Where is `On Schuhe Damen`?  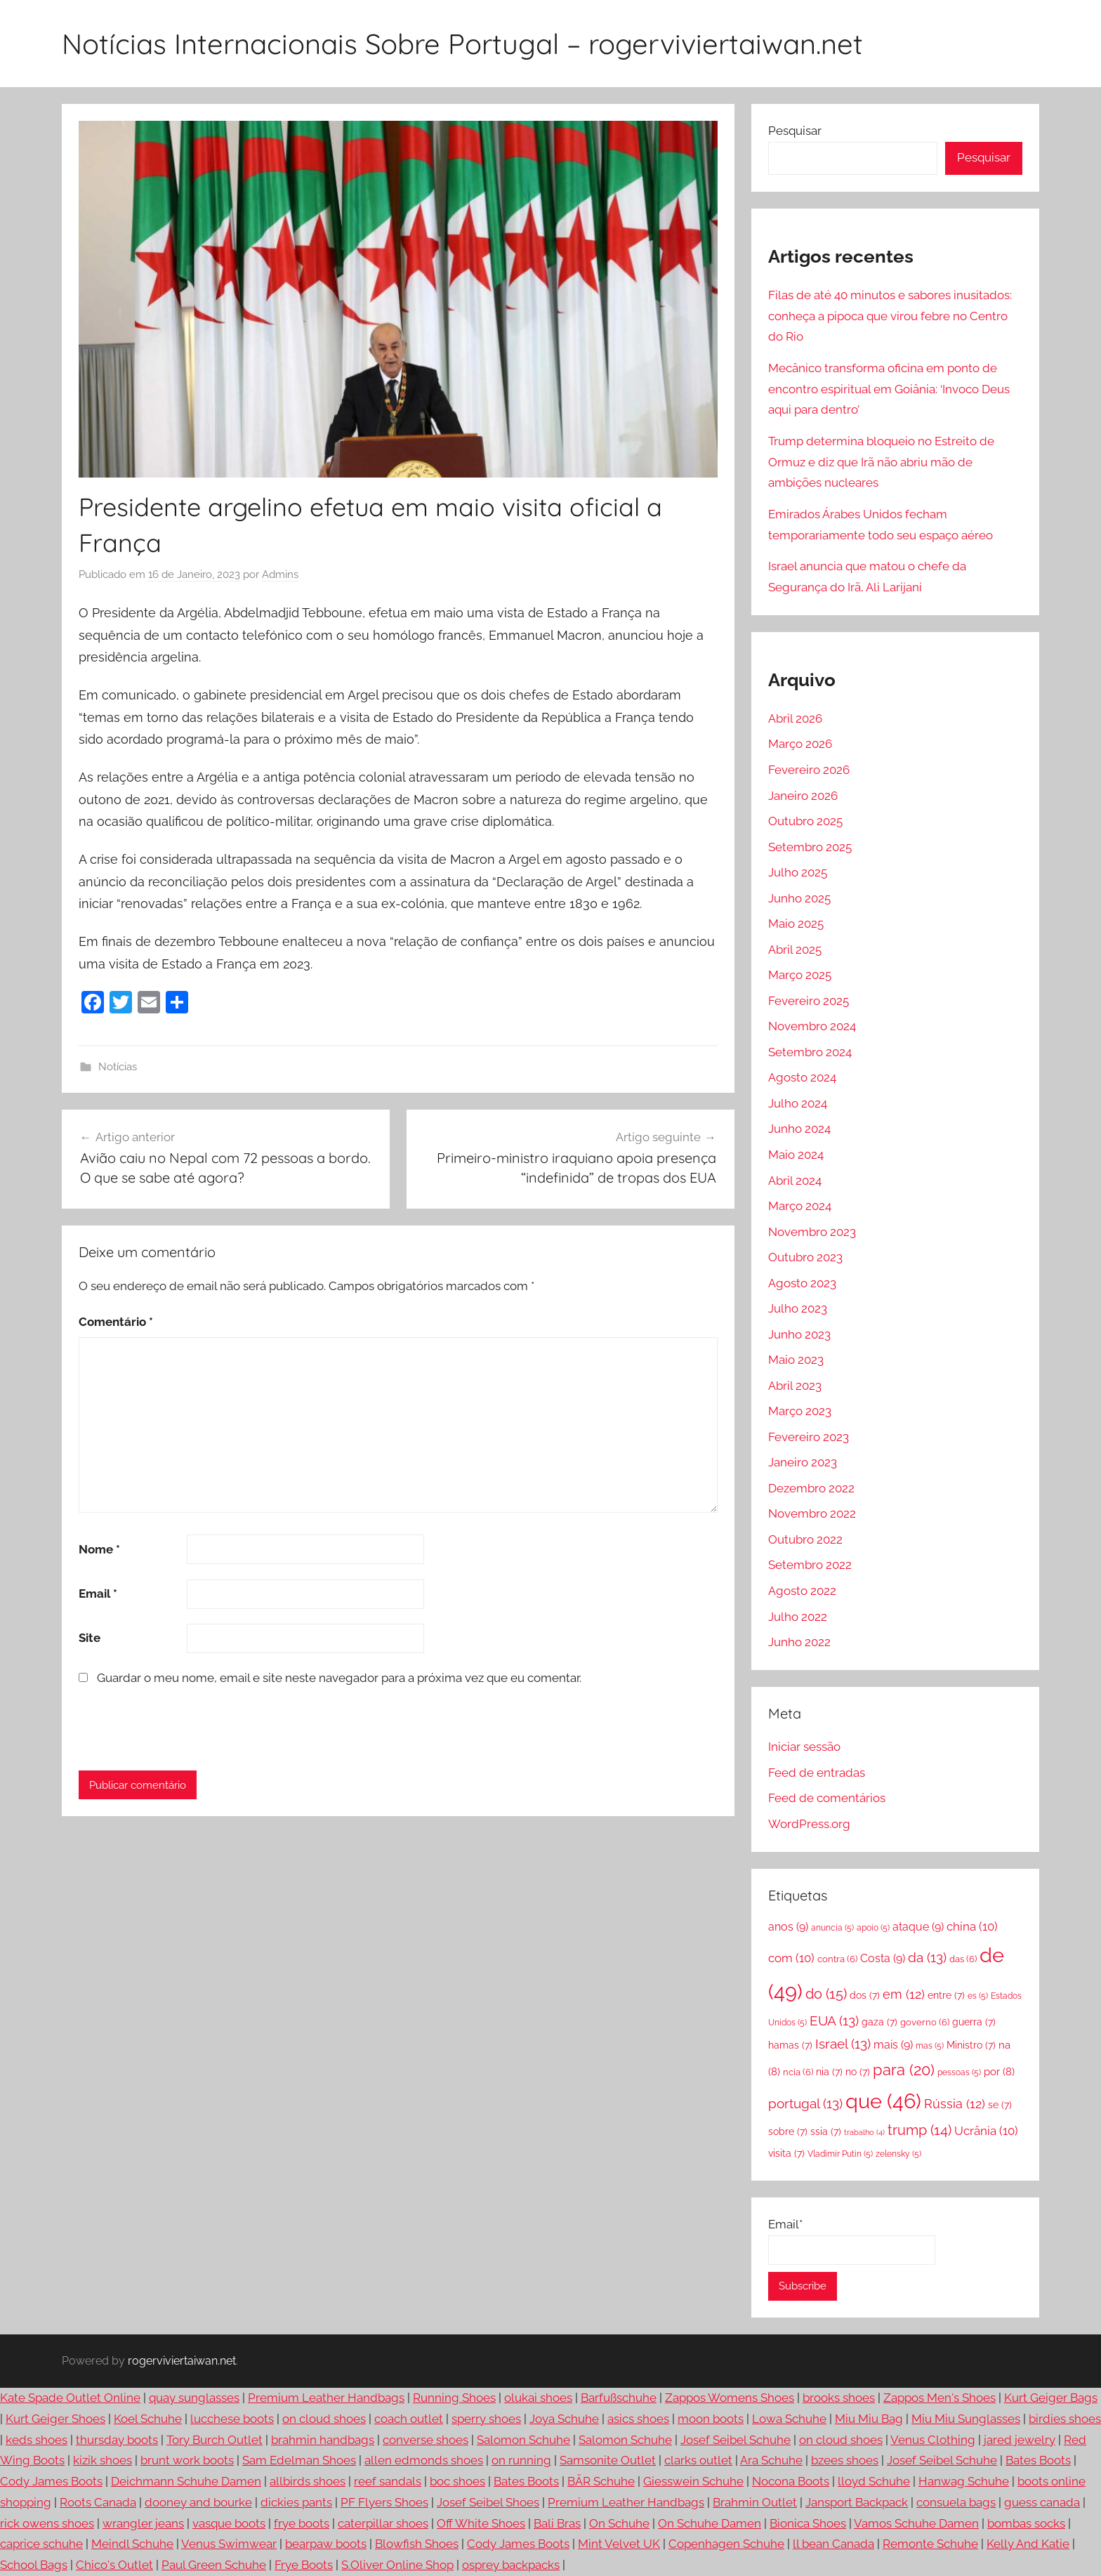 On Schuhe Damen is located at coordinates (709, 2523).